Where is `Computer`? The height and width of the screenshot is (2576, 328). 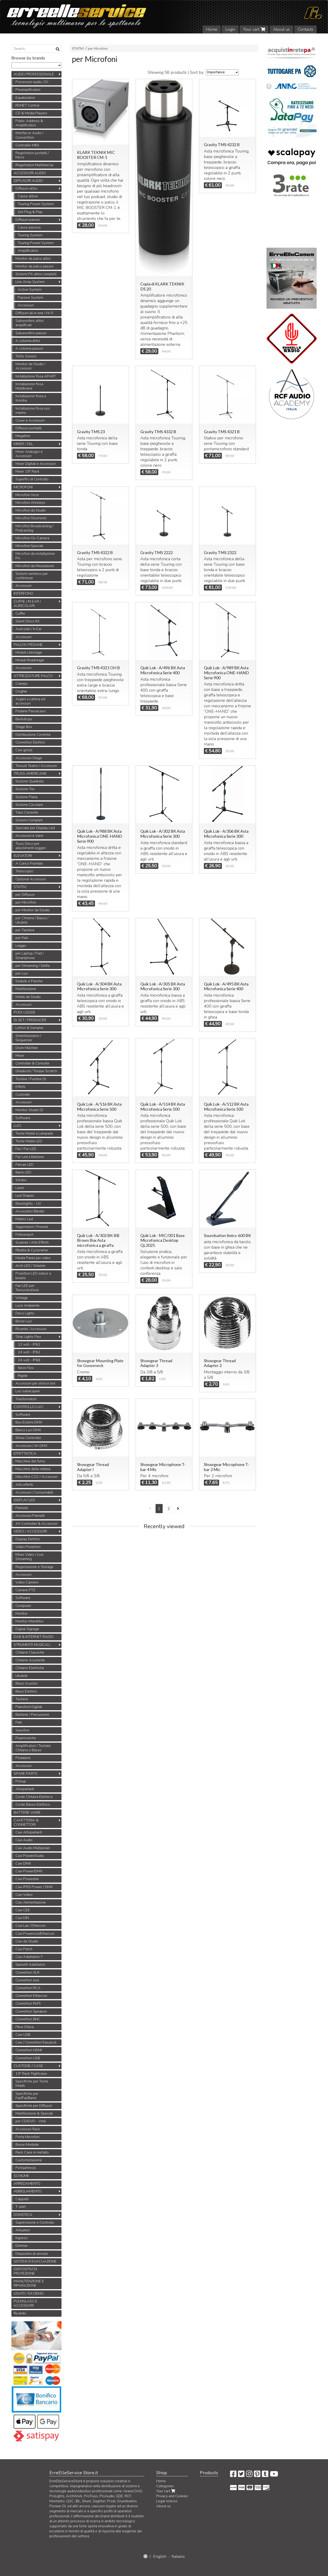 Computer is located at coordinates (23, 1605).